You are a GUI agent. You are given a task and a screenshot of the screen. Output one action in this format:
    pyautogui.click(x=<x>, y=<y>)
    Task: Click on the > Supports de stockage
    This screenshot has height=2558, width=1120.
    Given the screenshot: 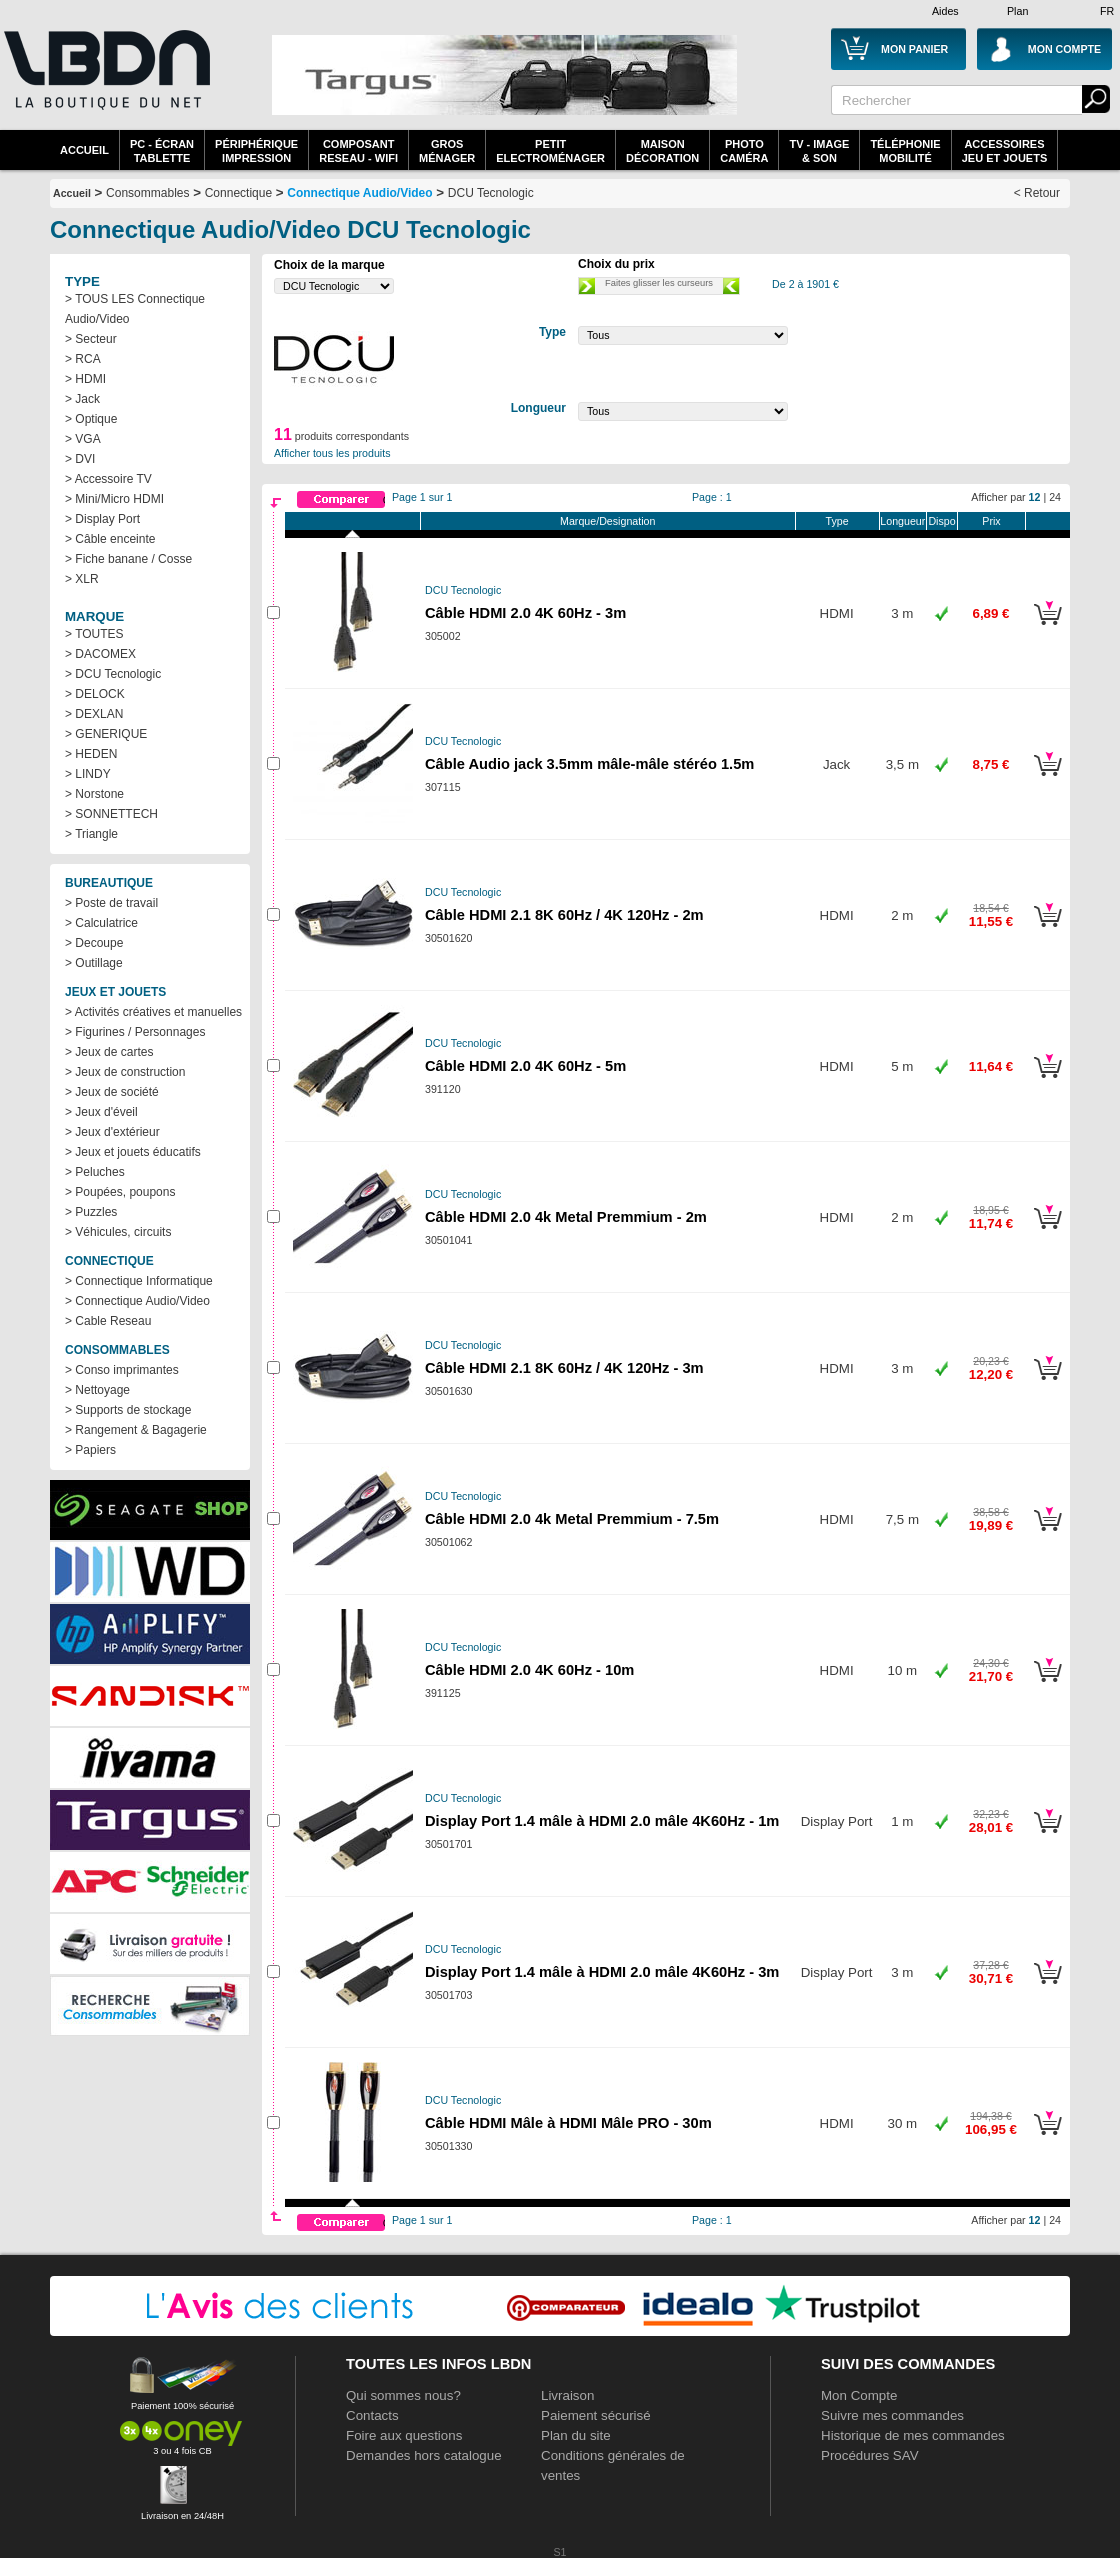 What is the action you would take?
    pyautogui.click(x=128, y=1410)
    